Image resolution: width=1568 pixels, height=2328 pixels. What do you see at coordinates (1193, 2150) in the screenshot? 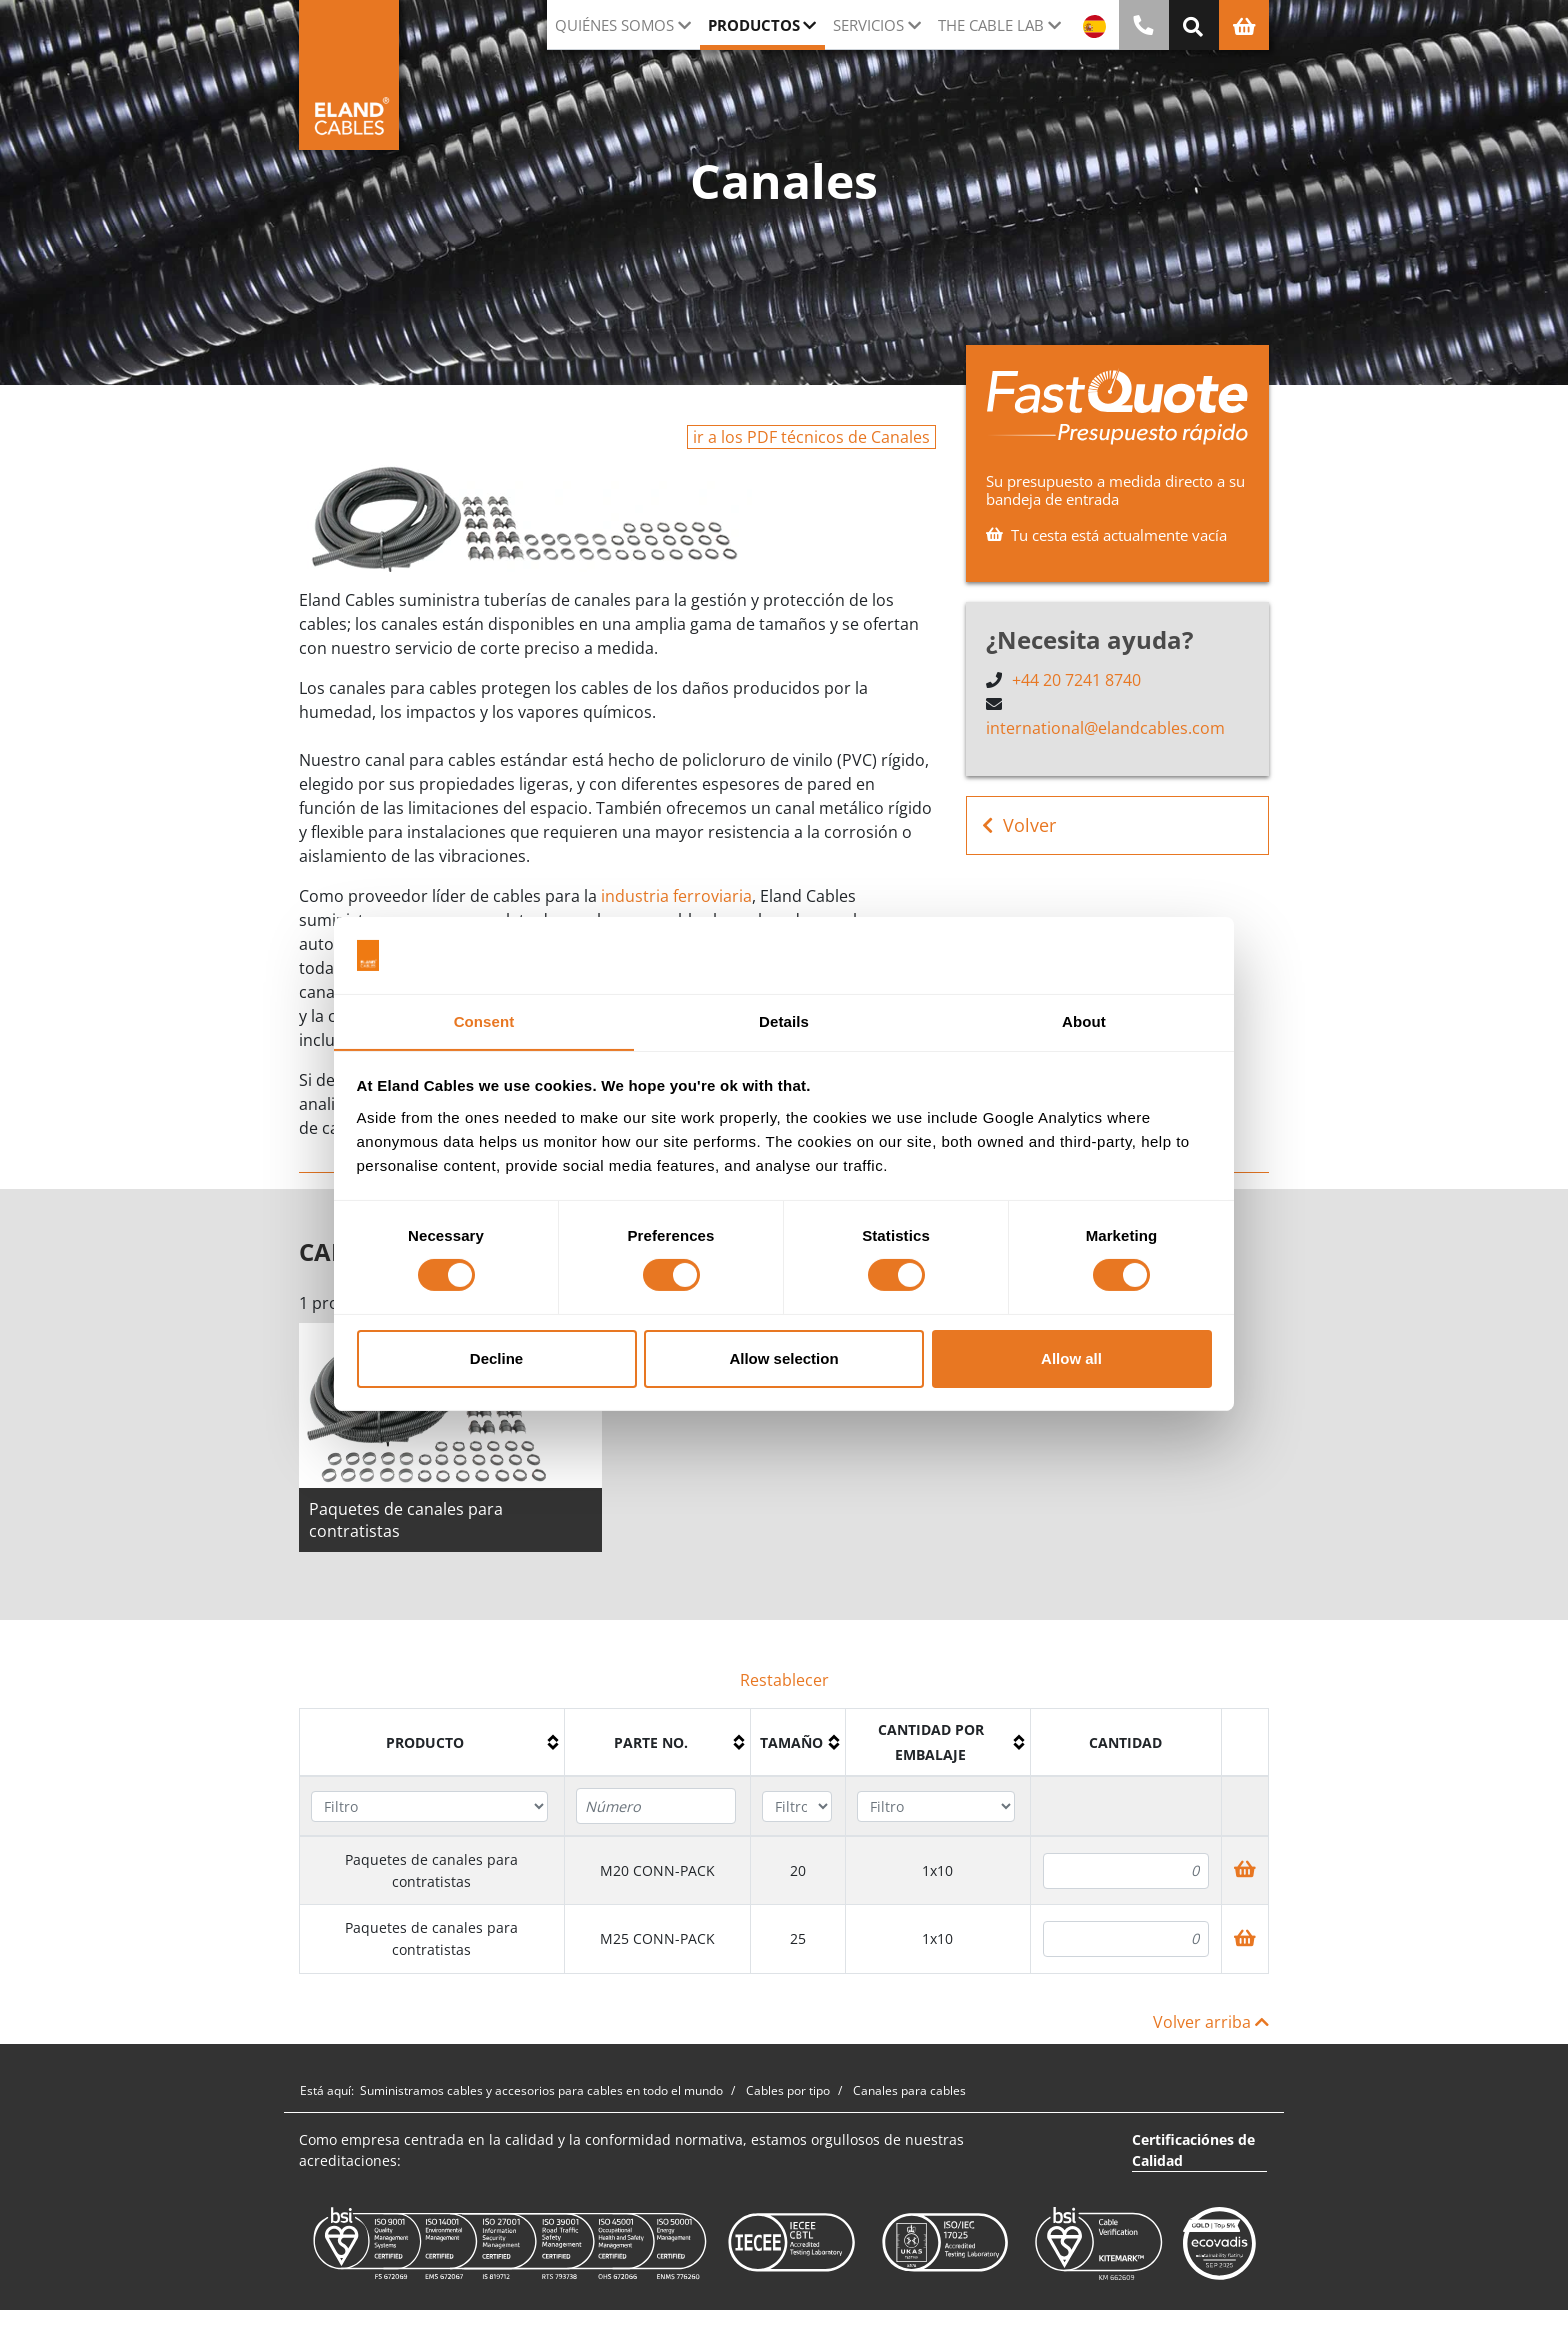
I see `Certificaciónes de Calidad` at bounding box center [1193, 2150].